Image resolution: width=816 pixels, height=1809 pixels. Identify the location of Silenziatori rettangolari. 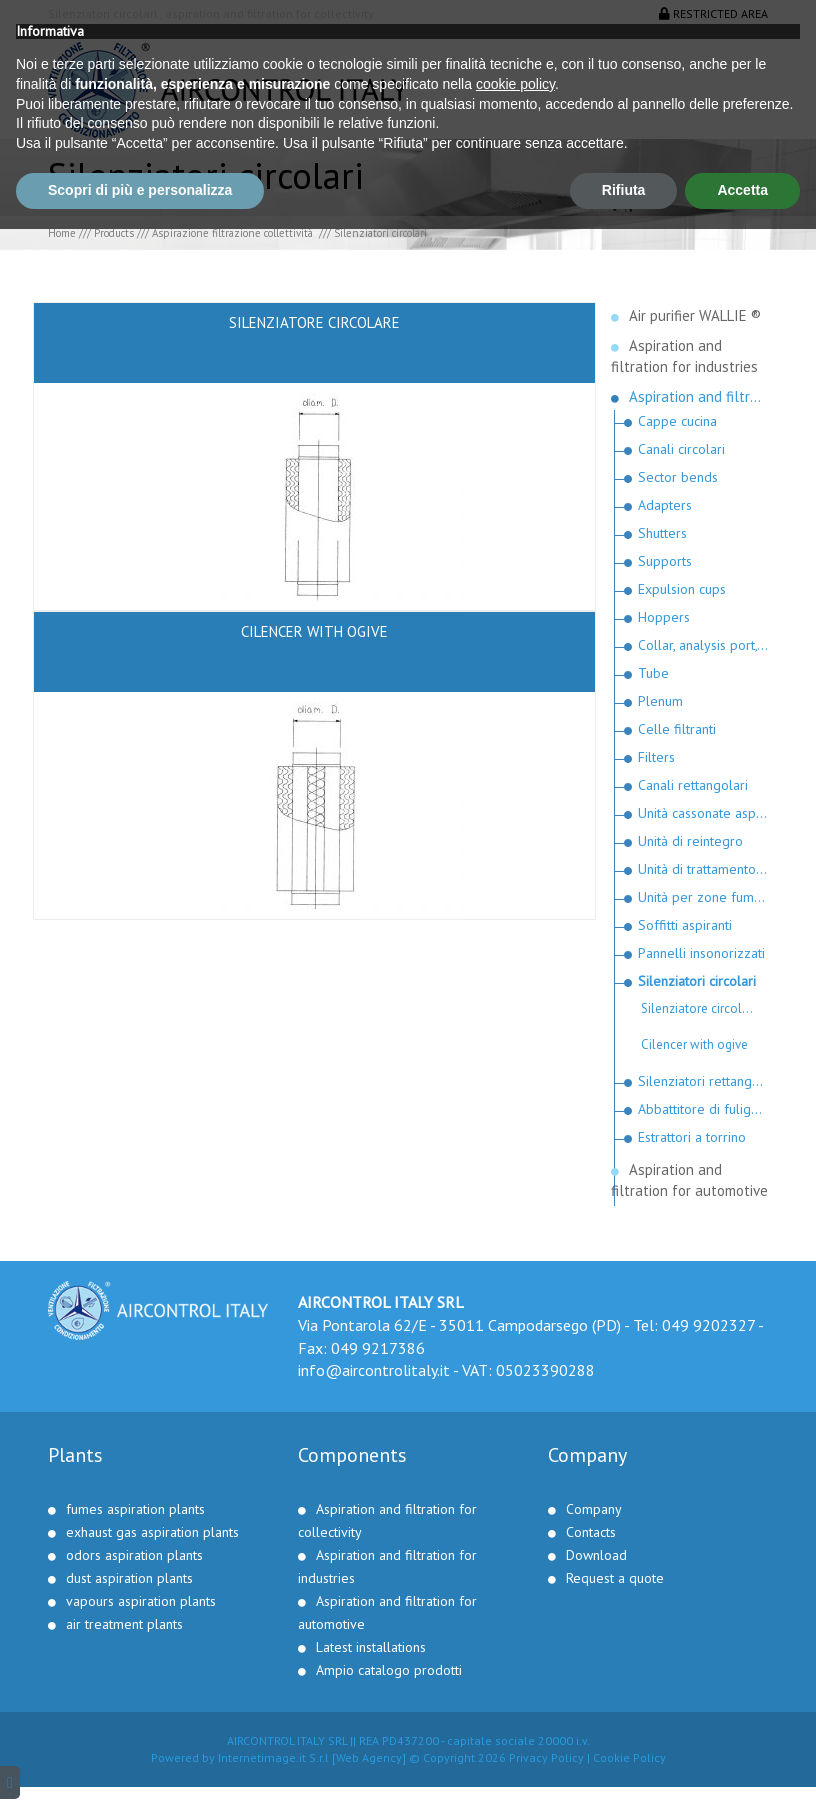
(703, 1081).